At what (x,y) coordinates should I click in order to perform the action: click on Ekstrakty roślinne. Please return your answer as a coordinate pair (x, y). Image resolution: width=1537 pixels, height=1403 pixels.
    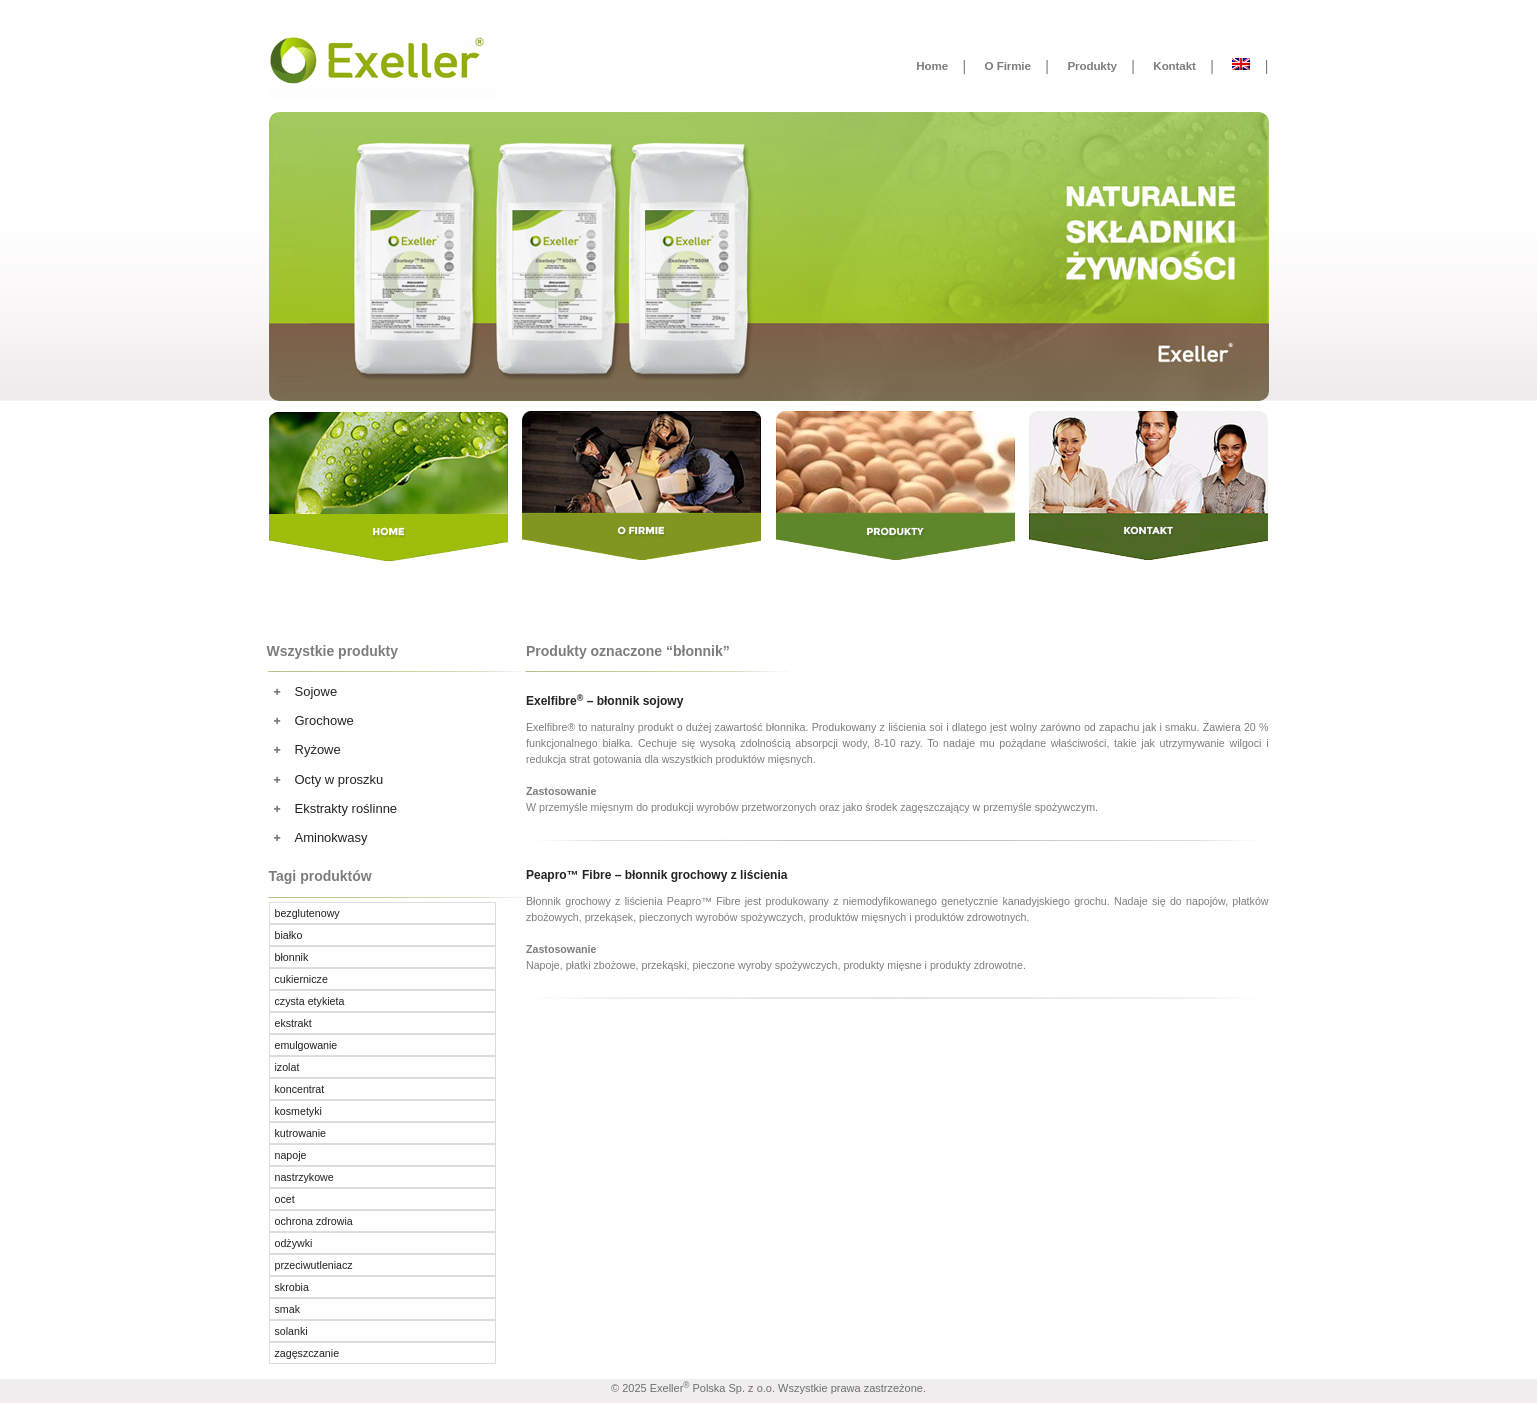
    Looking at the image, I should click on (346, 808).